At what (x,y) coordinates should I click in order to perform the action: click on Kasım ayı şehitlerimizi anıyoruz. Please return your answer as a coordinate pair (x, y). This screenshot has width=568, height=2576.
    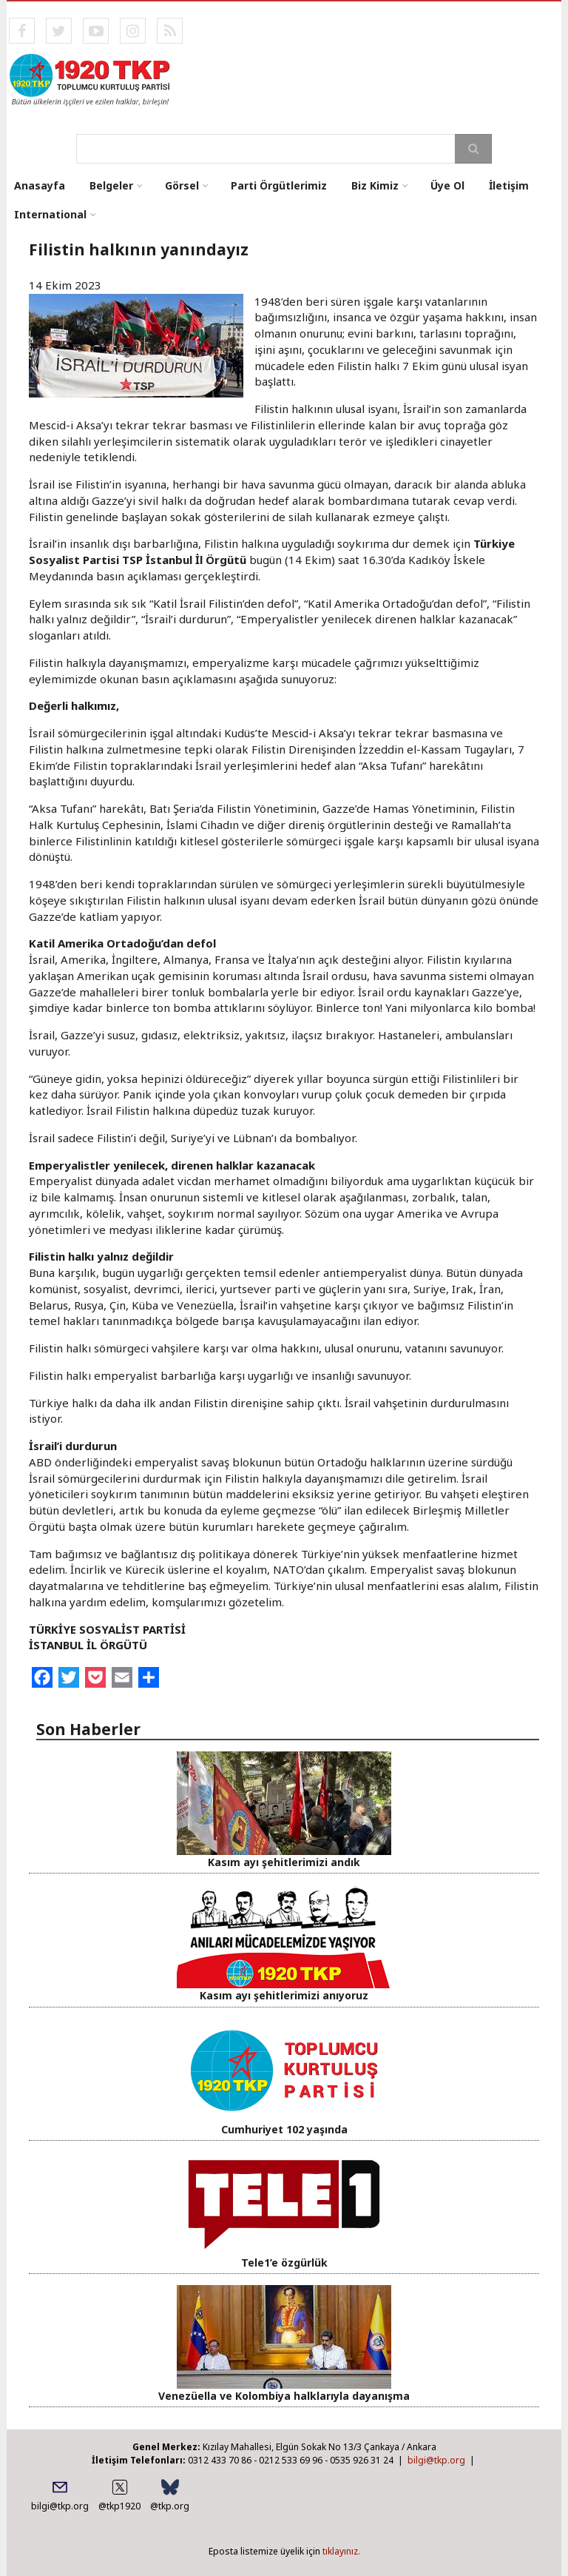
    Looking at the image, I should click on (284, 1995).